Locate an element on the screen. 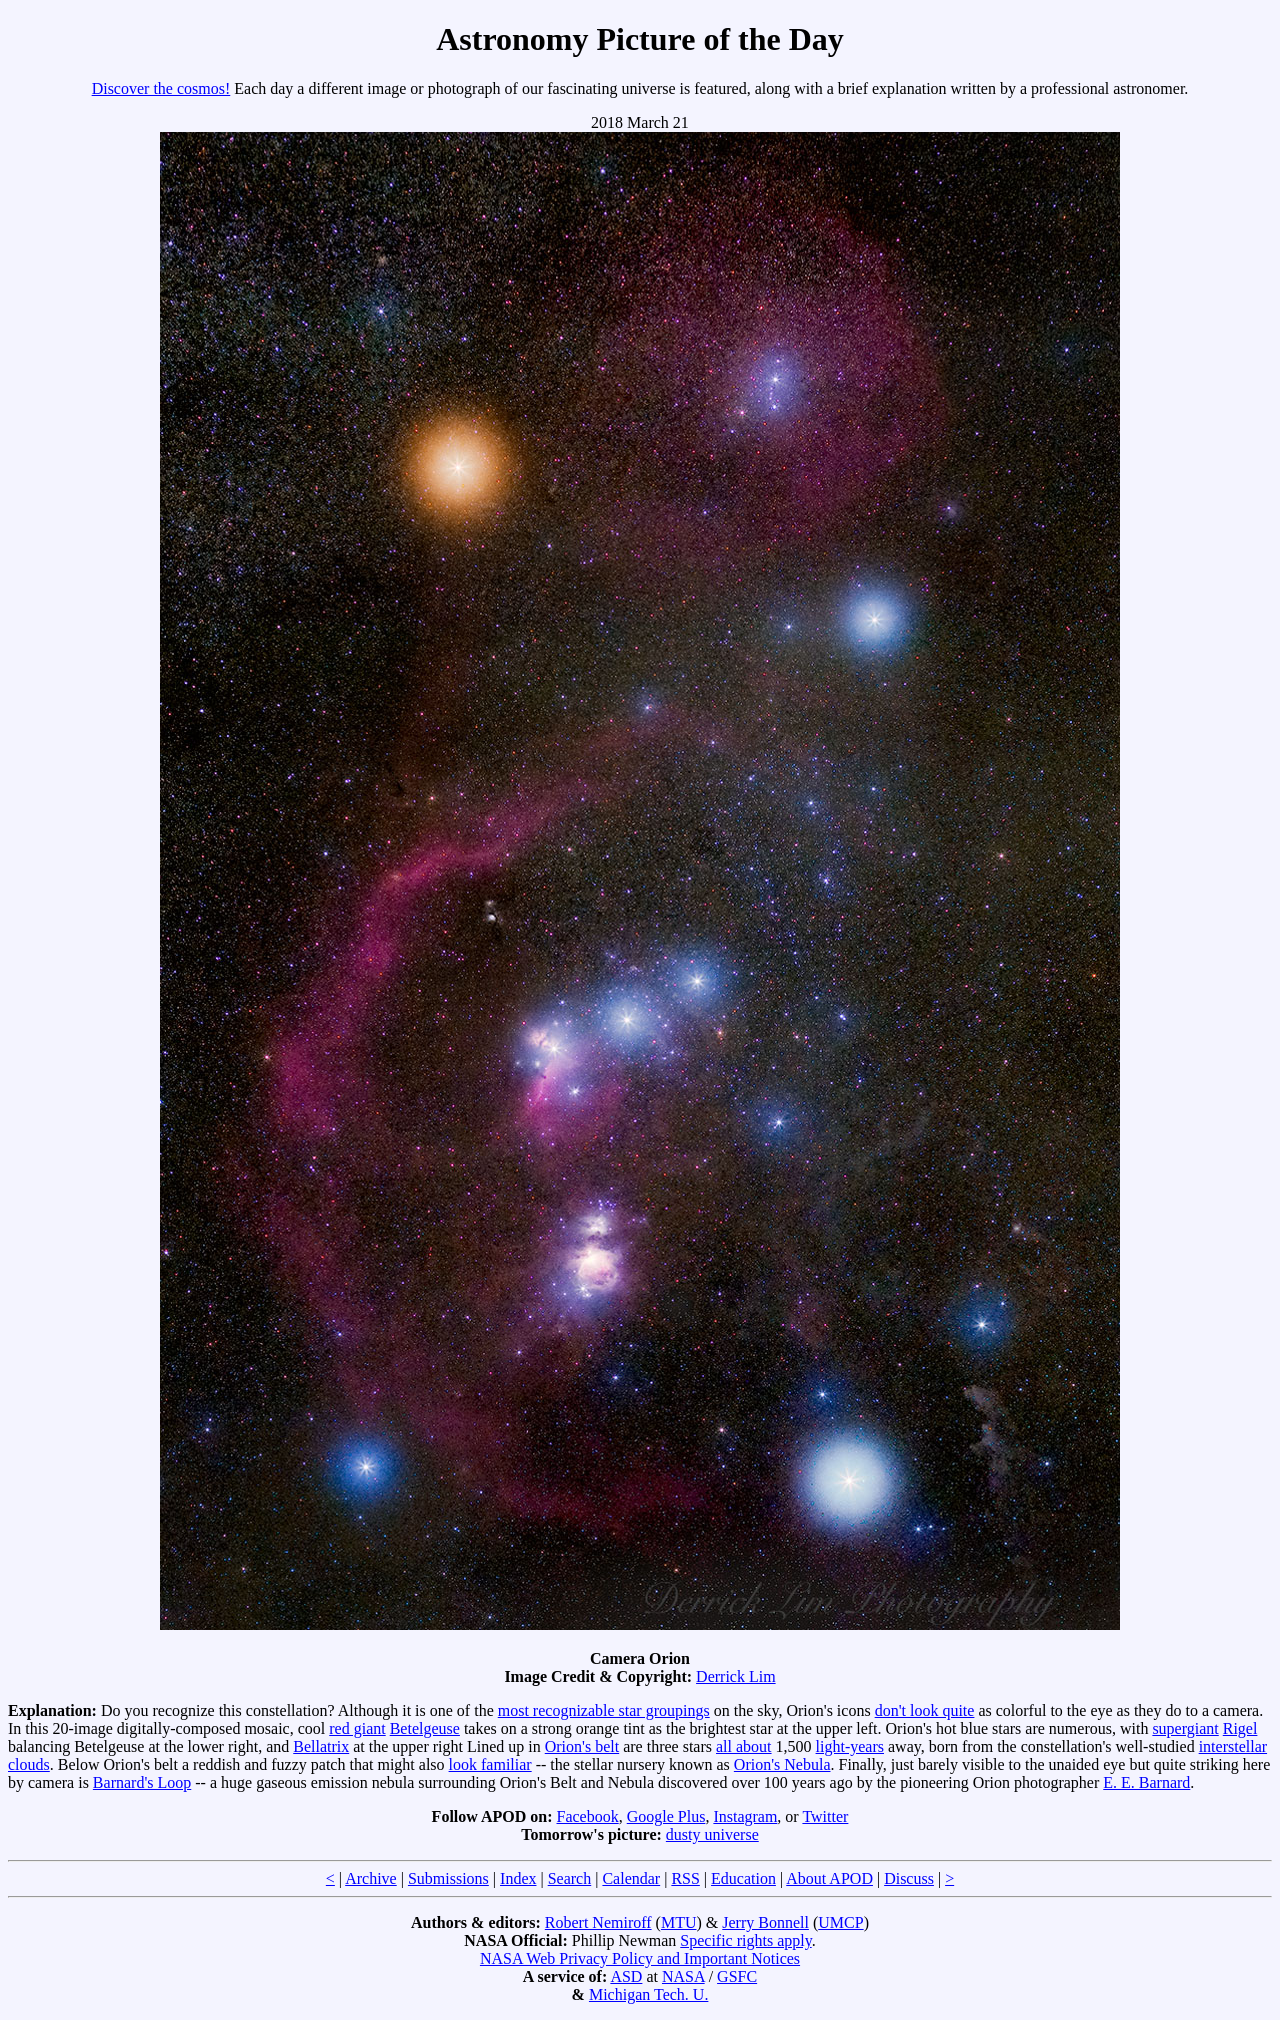 The width and height of the screenshot is (1280, 2020). E. E. Barnard is located at coordinates (1146, 1782).